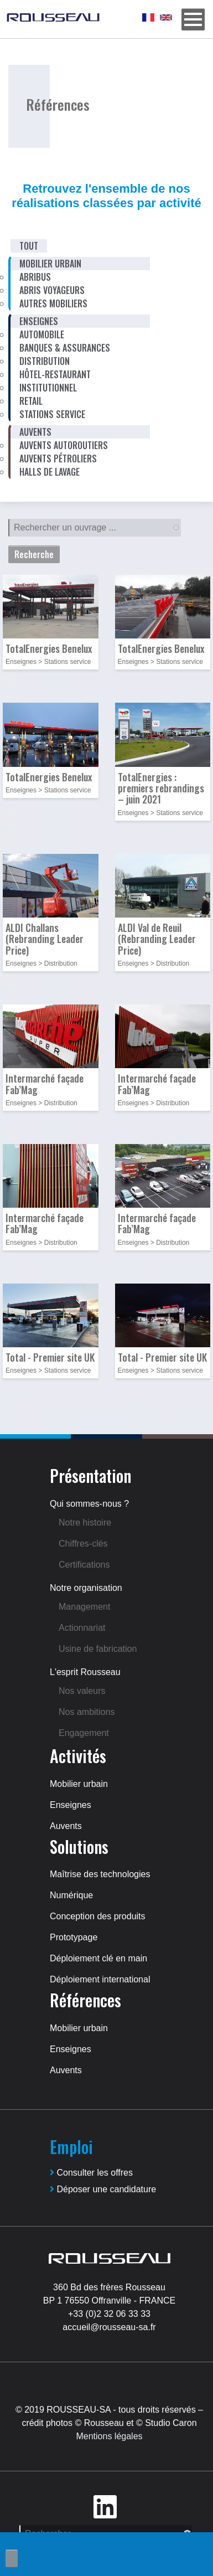 This screenshot has height=2576, width=213. Describe the element at coordinates (100, 1979) in the screenshot. I see `Déploiement international` at that location.